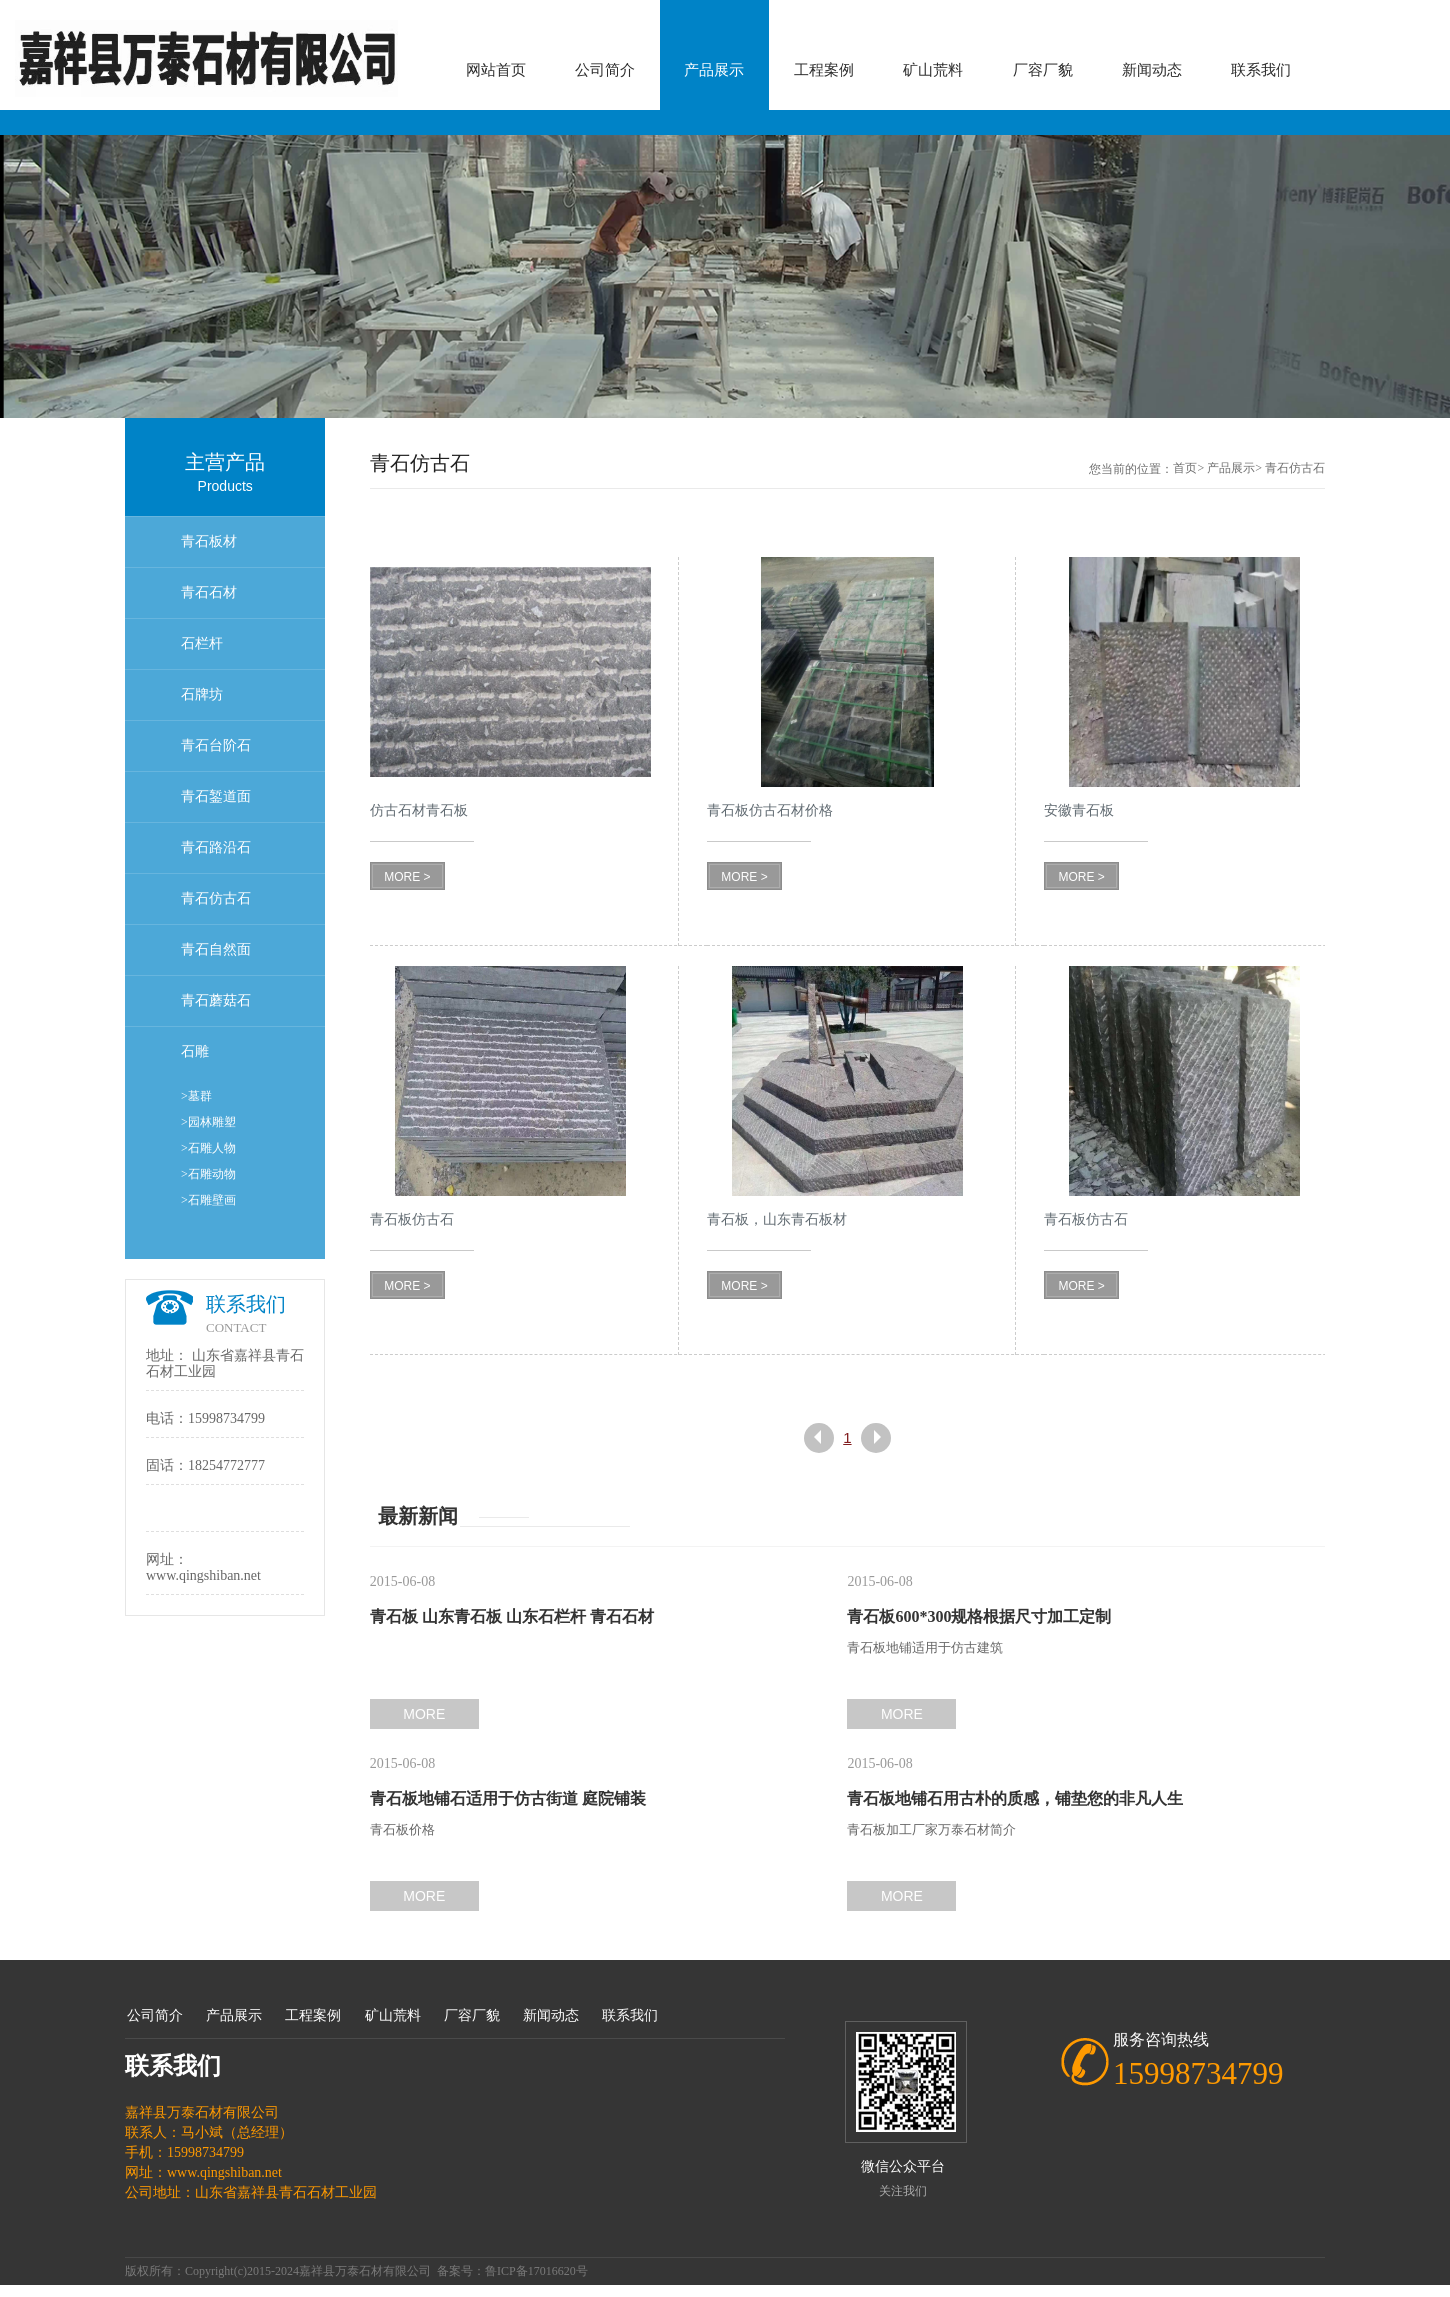 Image resolution: width=1450 pixels, height=2297 pixels. Describe the element at coordinates (209, 541) in the screenshot. I see `青石板材` at that location.